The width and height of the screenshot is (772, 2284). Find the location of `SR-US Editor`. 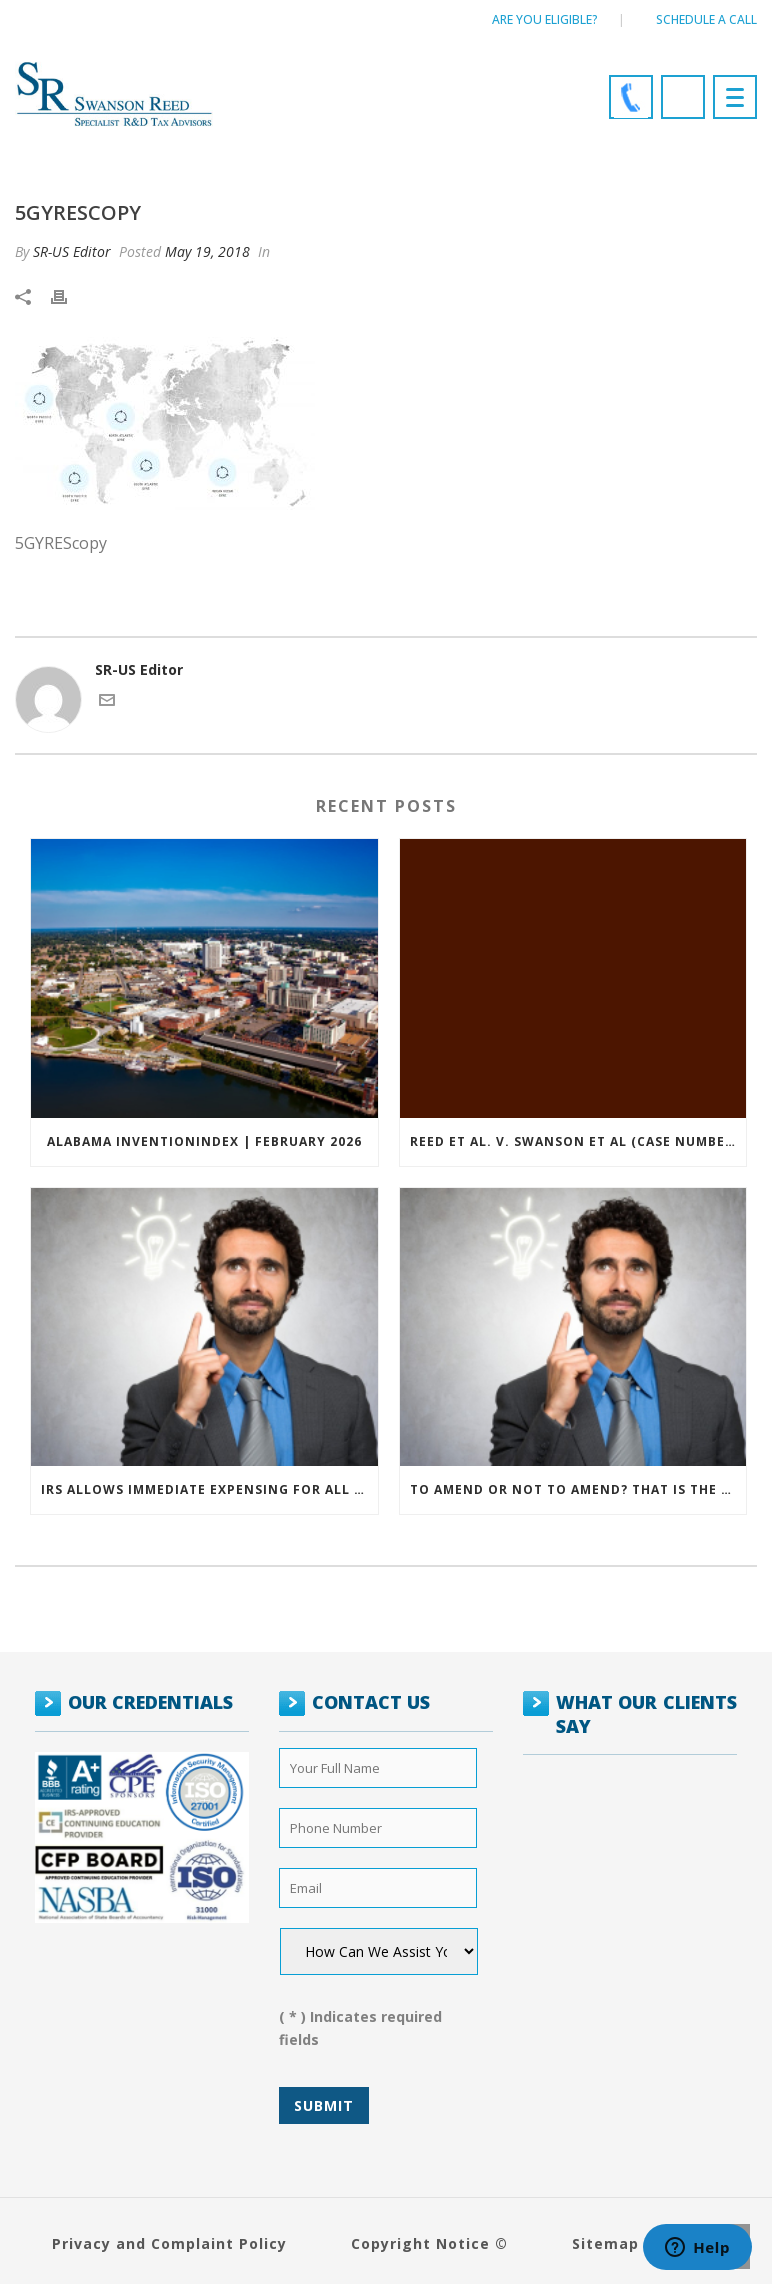

SR-US Editor is located at coordinates (72, 251).